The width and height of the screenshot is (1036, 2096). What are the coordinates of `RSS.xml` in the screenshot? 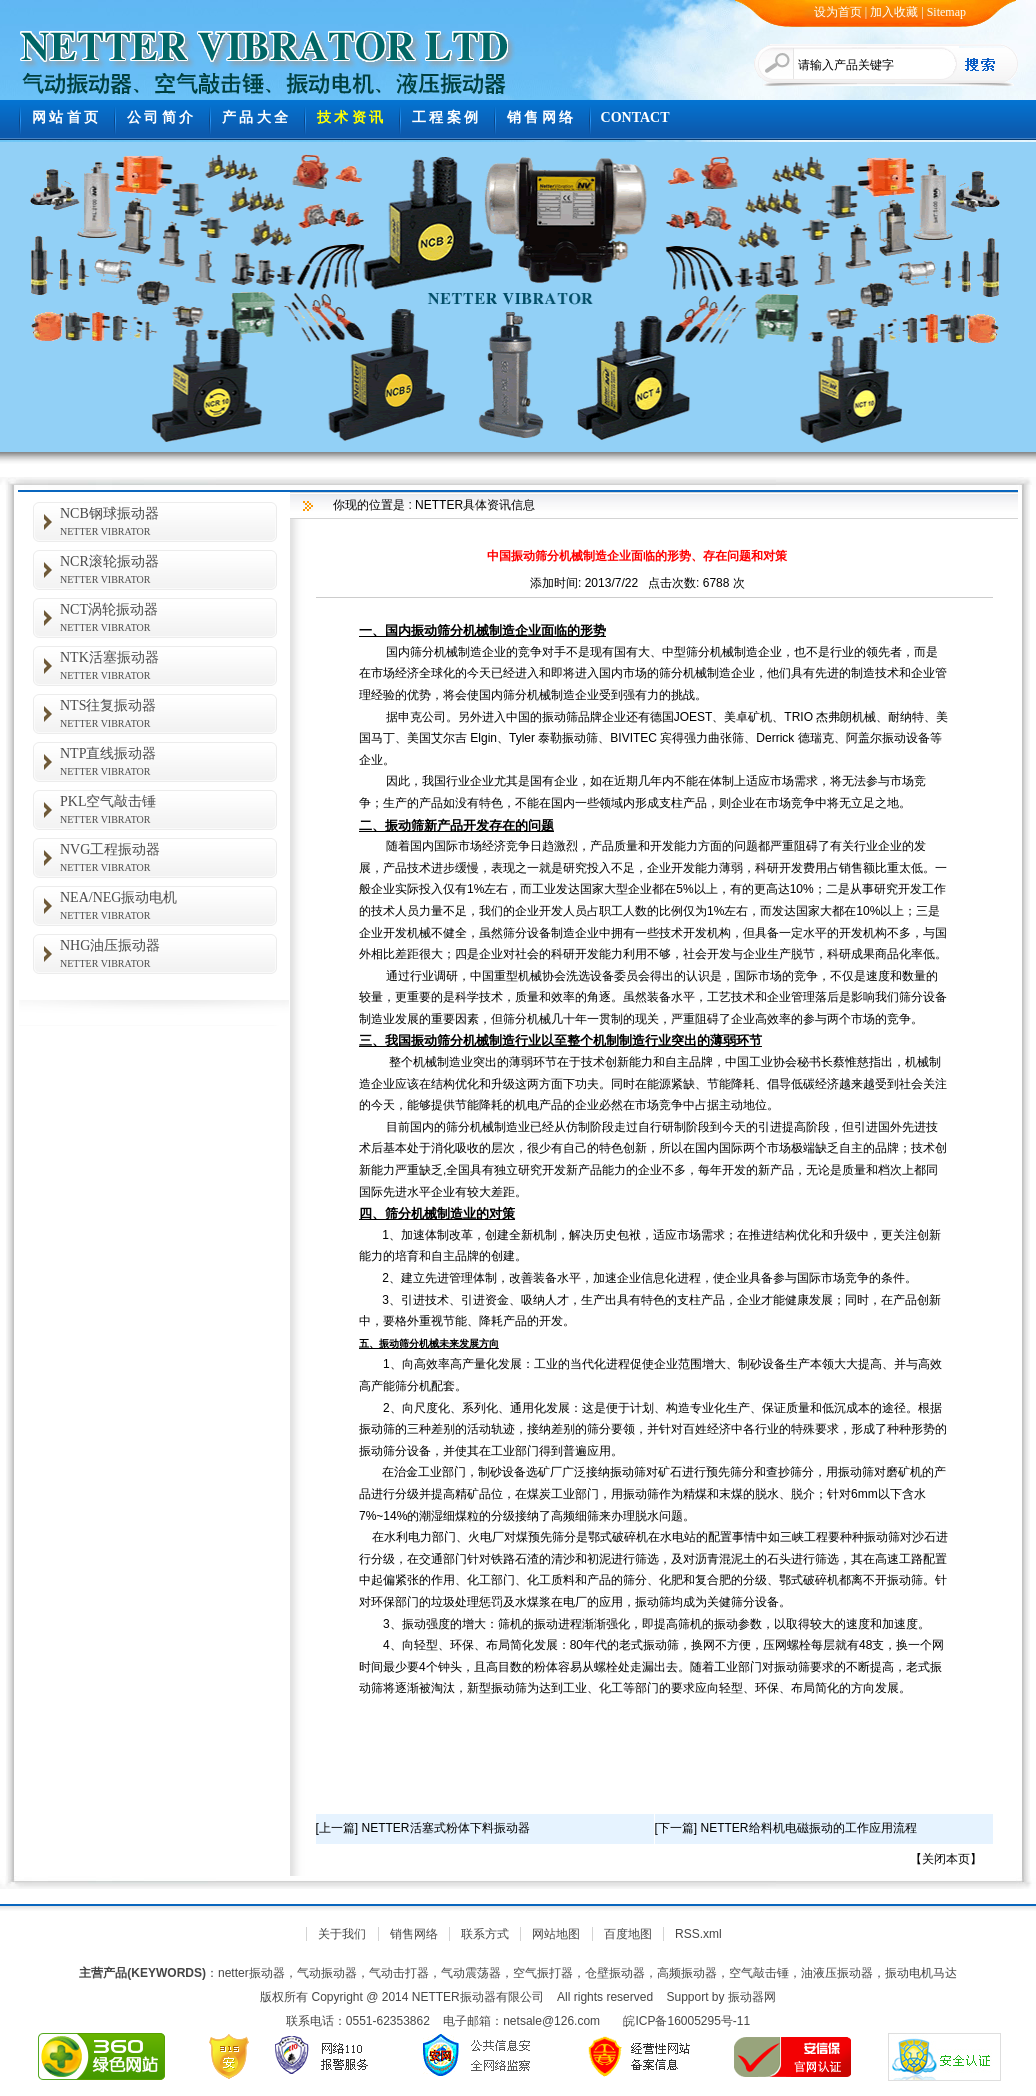 It's located at (698, 1934).